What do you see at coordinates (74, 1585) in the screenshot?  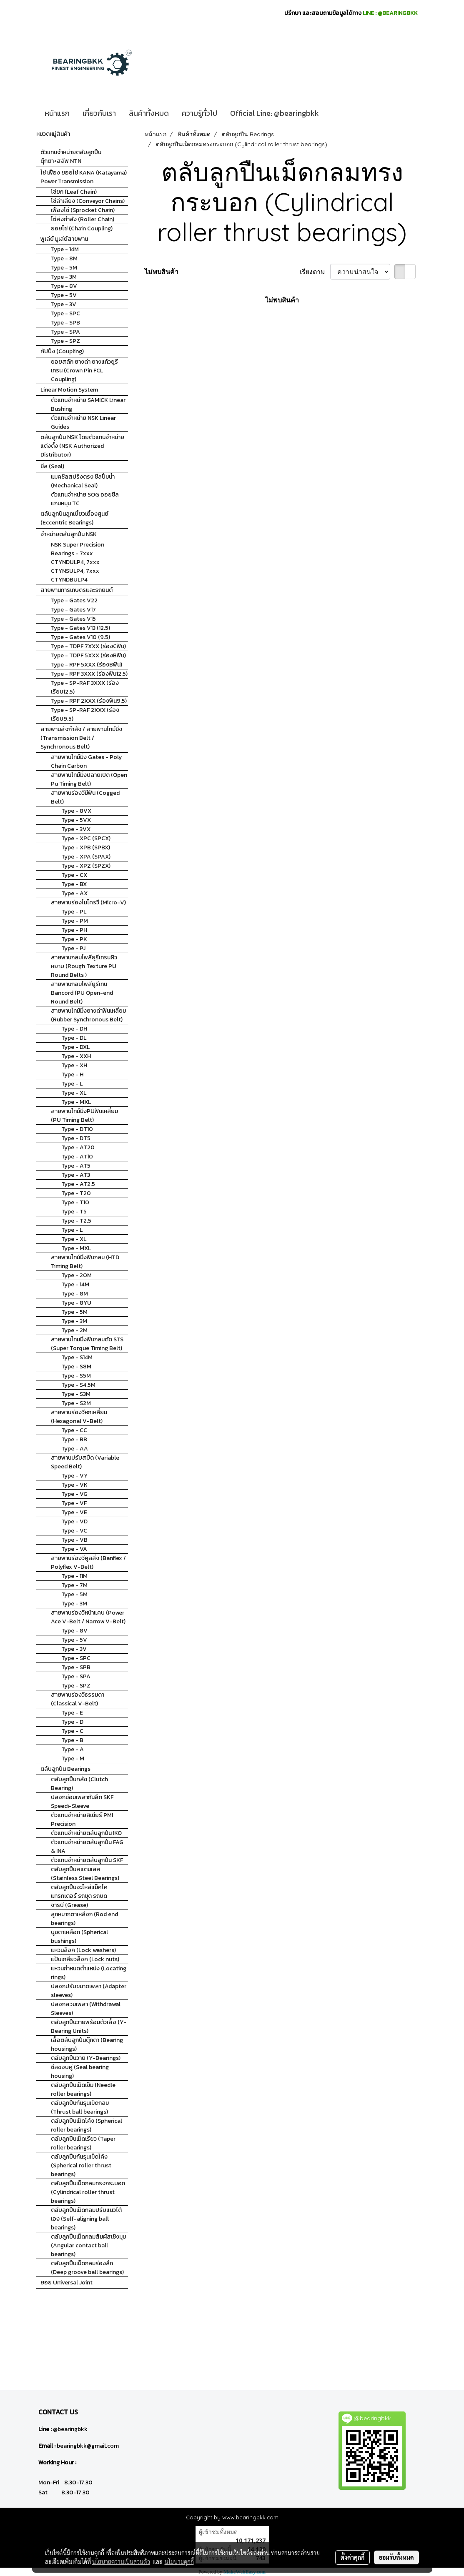 I see `Type - 7M` at bounding box center [74, 1585].